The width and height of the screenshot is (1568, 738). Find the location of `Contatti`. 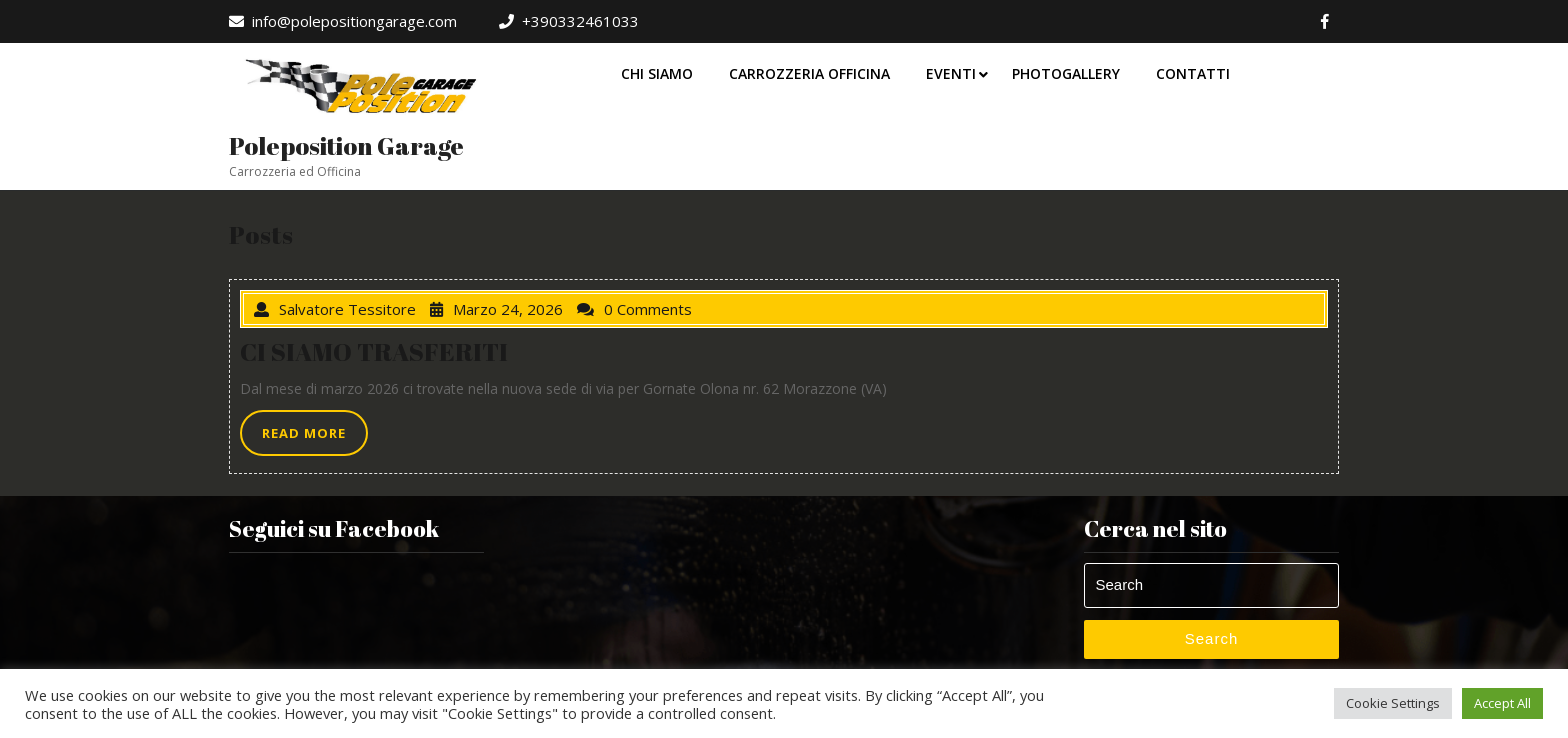

Contatti is located at coordinates (1193, 73).